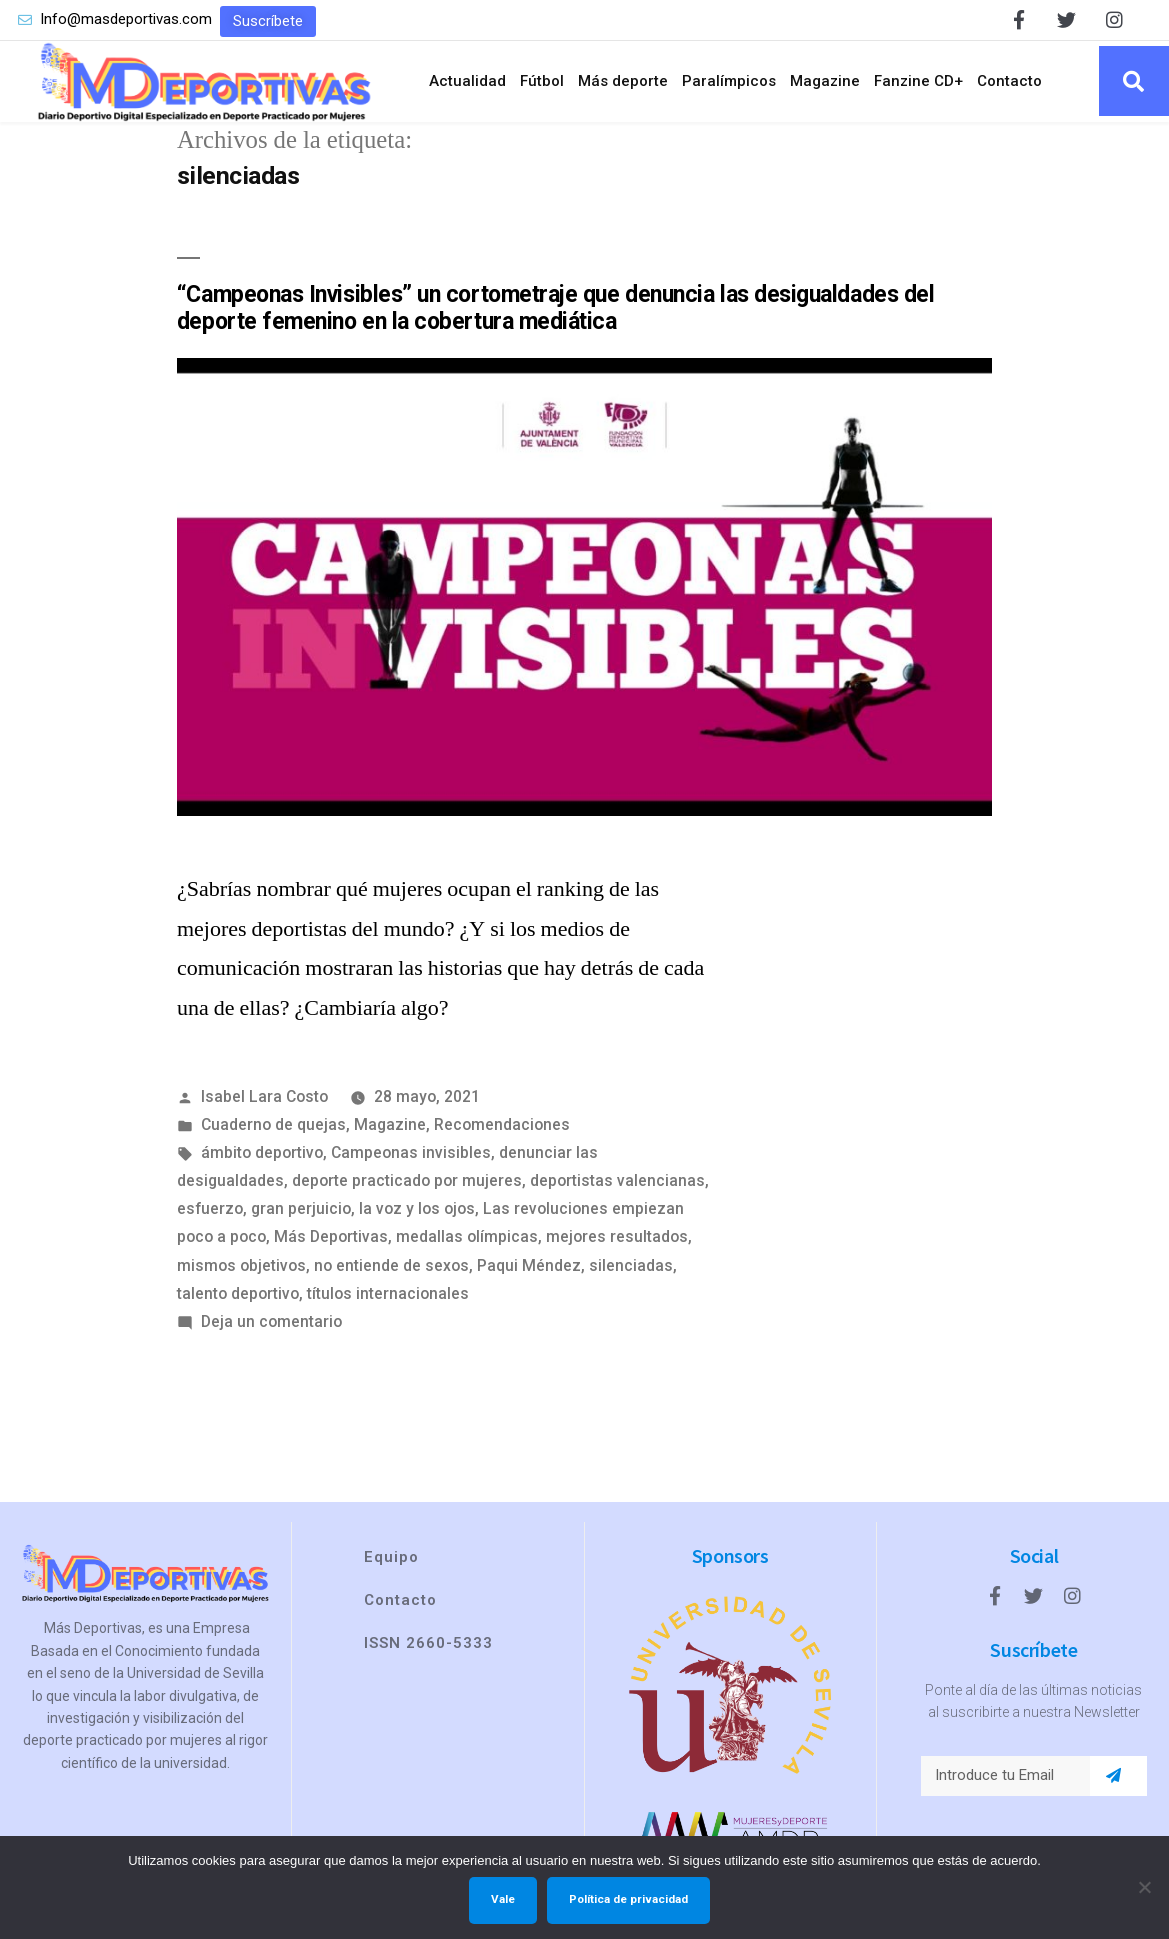 This screenshot has height=1939, width=1169. What do you see at coordinates (617, 1180) in the screenshot?
I see `deportistas valencianas` at bounding box center [617, 1180].